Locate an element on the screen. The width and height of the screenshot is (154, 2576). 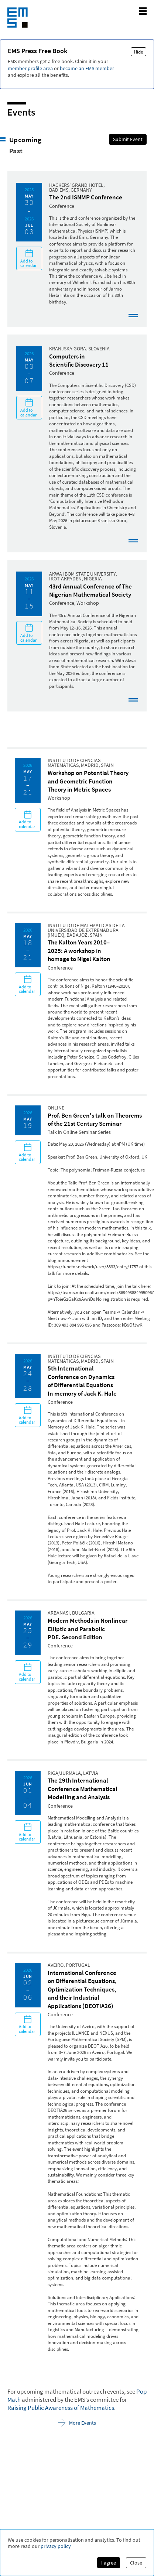
Add to calendar is located at coordinates (29, 258).